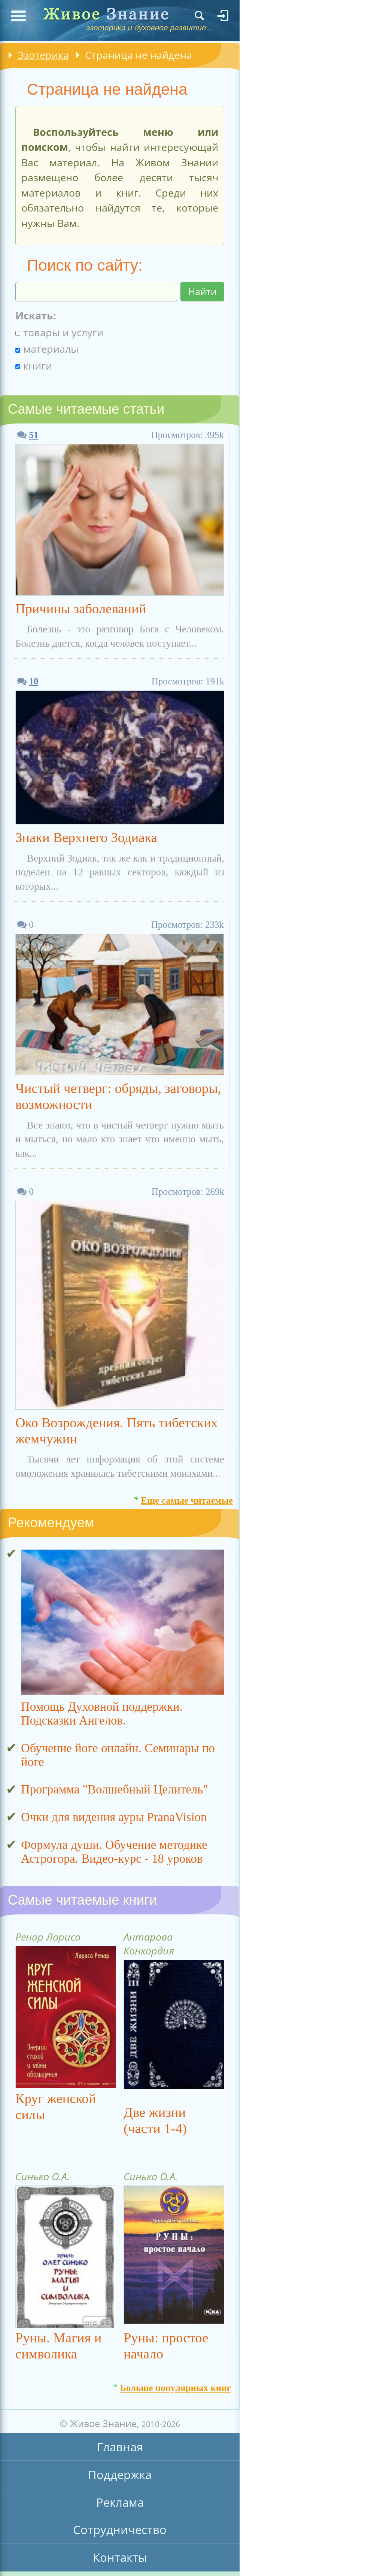 This screenshot has height=2576, width=368. Describe the element at coordinates (120, 2447) in the screenshot. I see `Главная` at that location.